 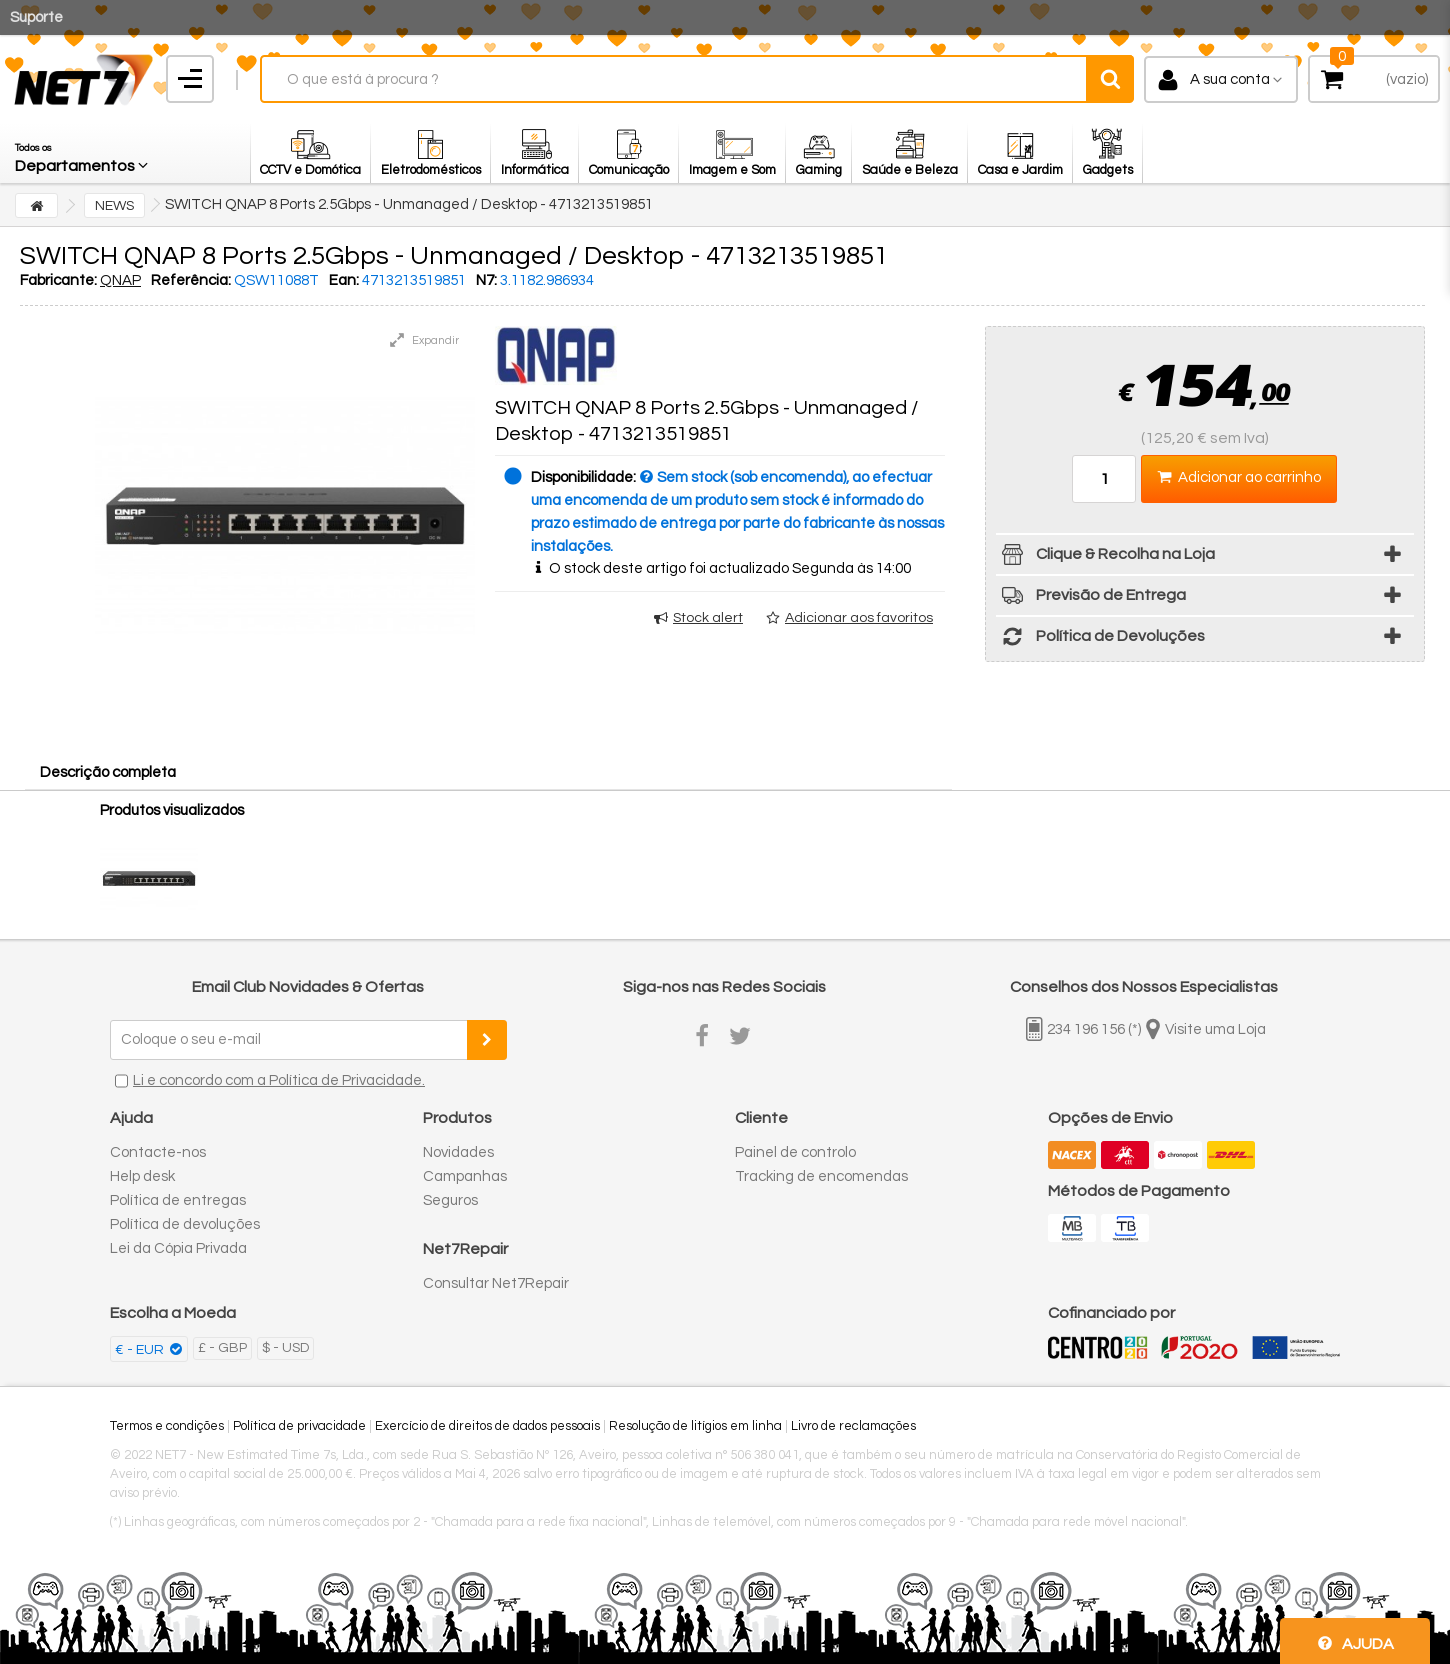 What do you see at coordinates (1091, 598) in the screenshot?
I see `Previsão de Entrega` at bounding box center [1091, 598].